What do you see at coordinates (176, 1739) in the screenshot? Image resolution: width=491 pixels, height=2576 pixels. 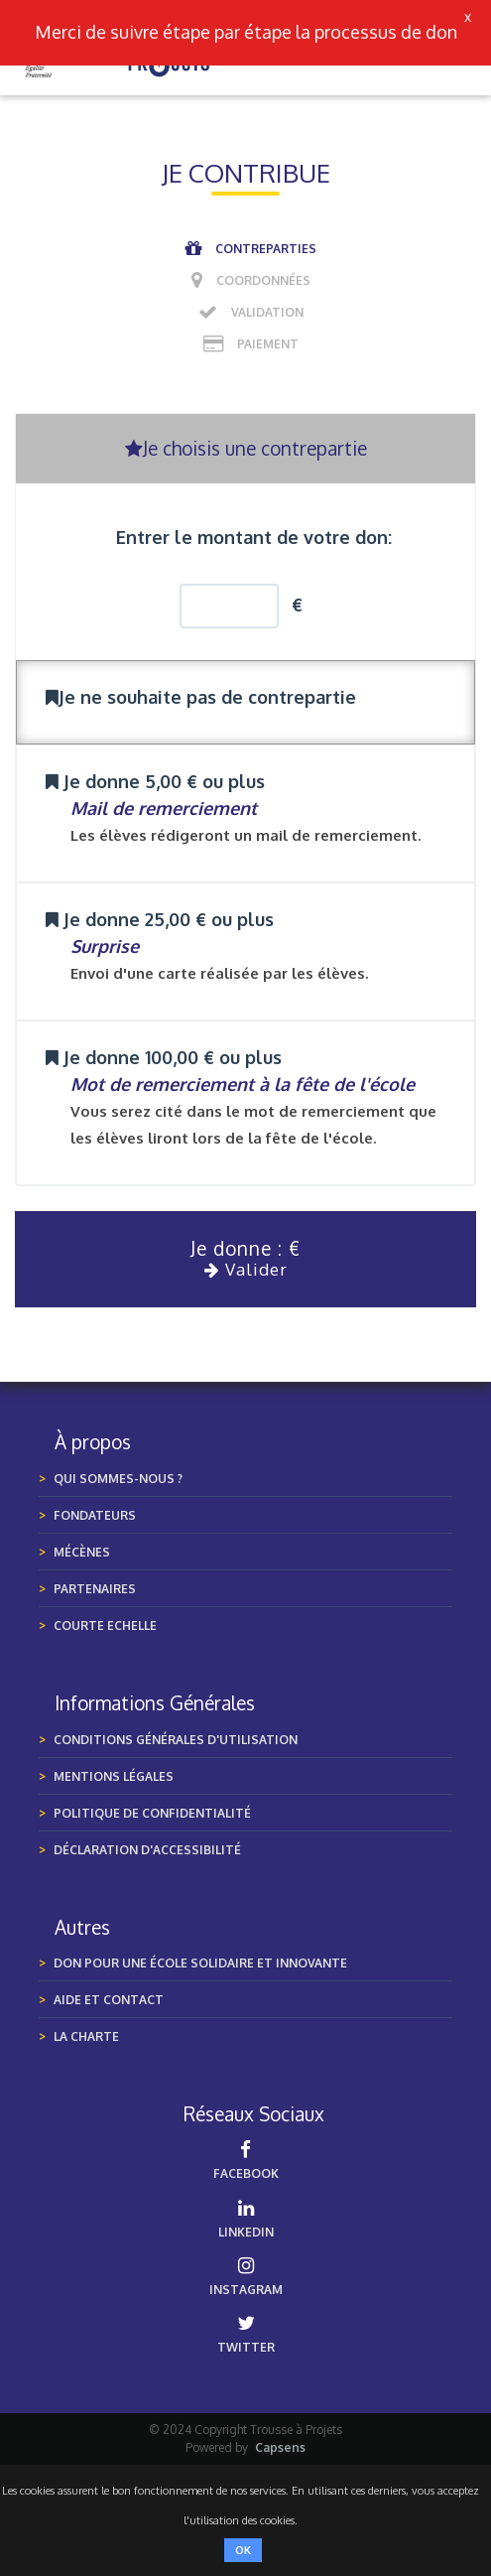 I see `Conditions générales d'utilisation` at bounding box center [176, 1739].